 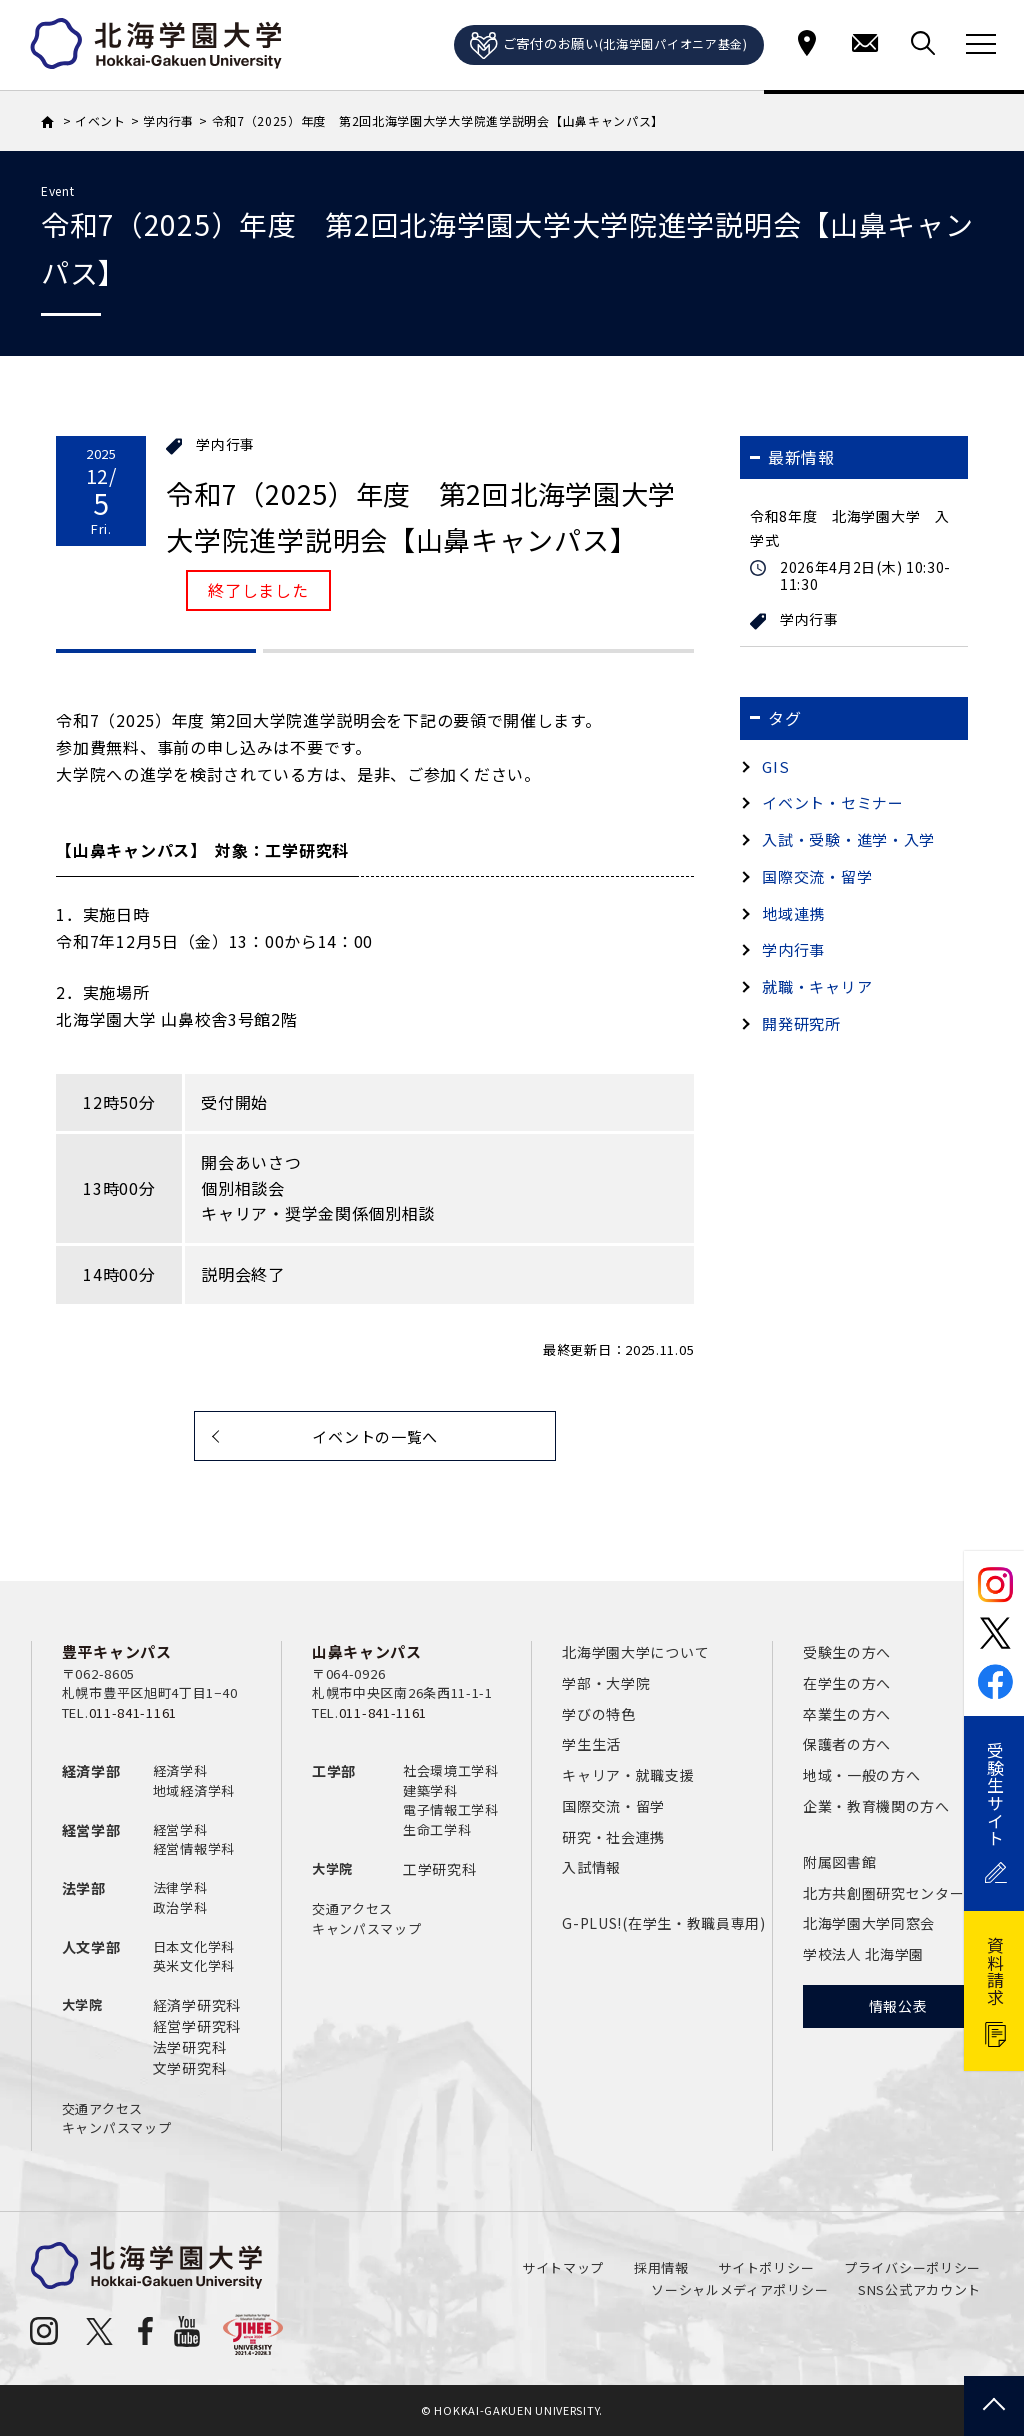 I want to click on 経営学部, so click(x=91, y=1830).